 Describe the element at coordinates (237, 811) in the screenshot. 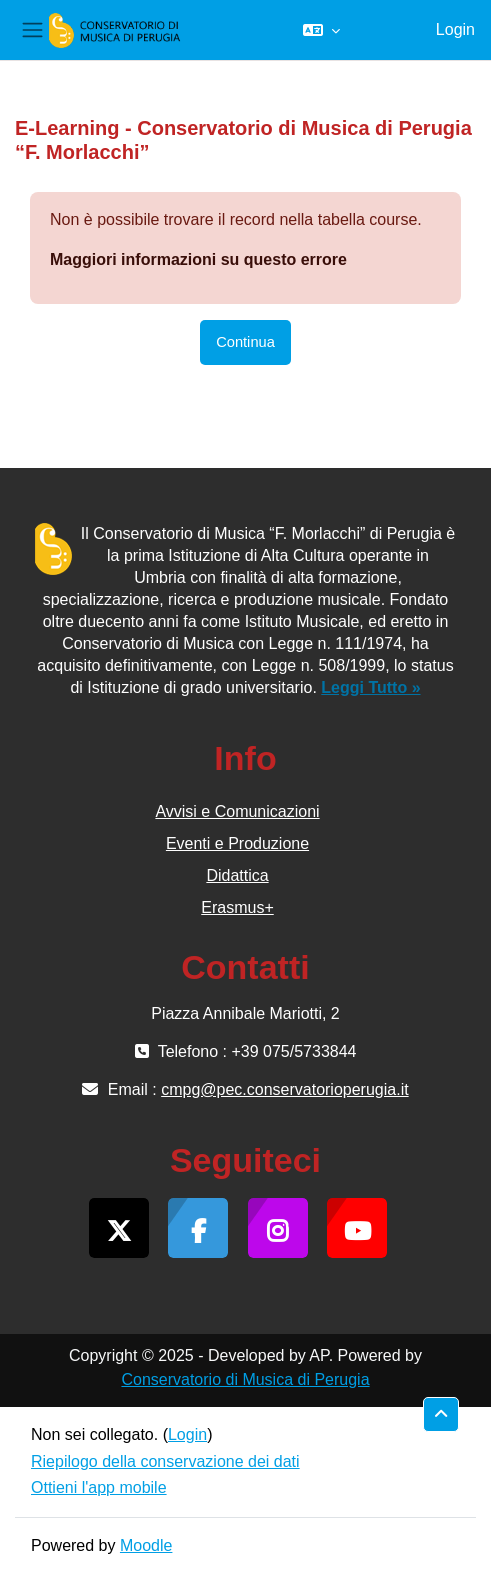

I see `Avvisi e Comunicazioni` at that location.